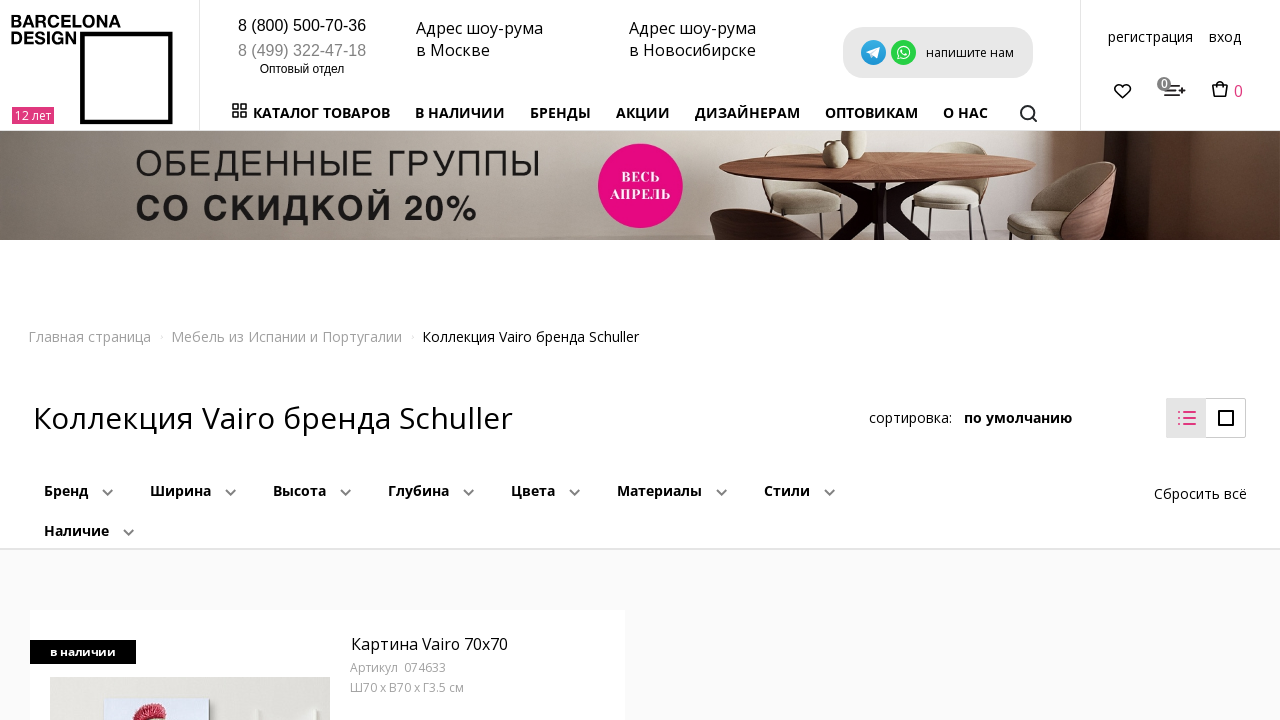  I want to click on В наличии, so click(460, 112).